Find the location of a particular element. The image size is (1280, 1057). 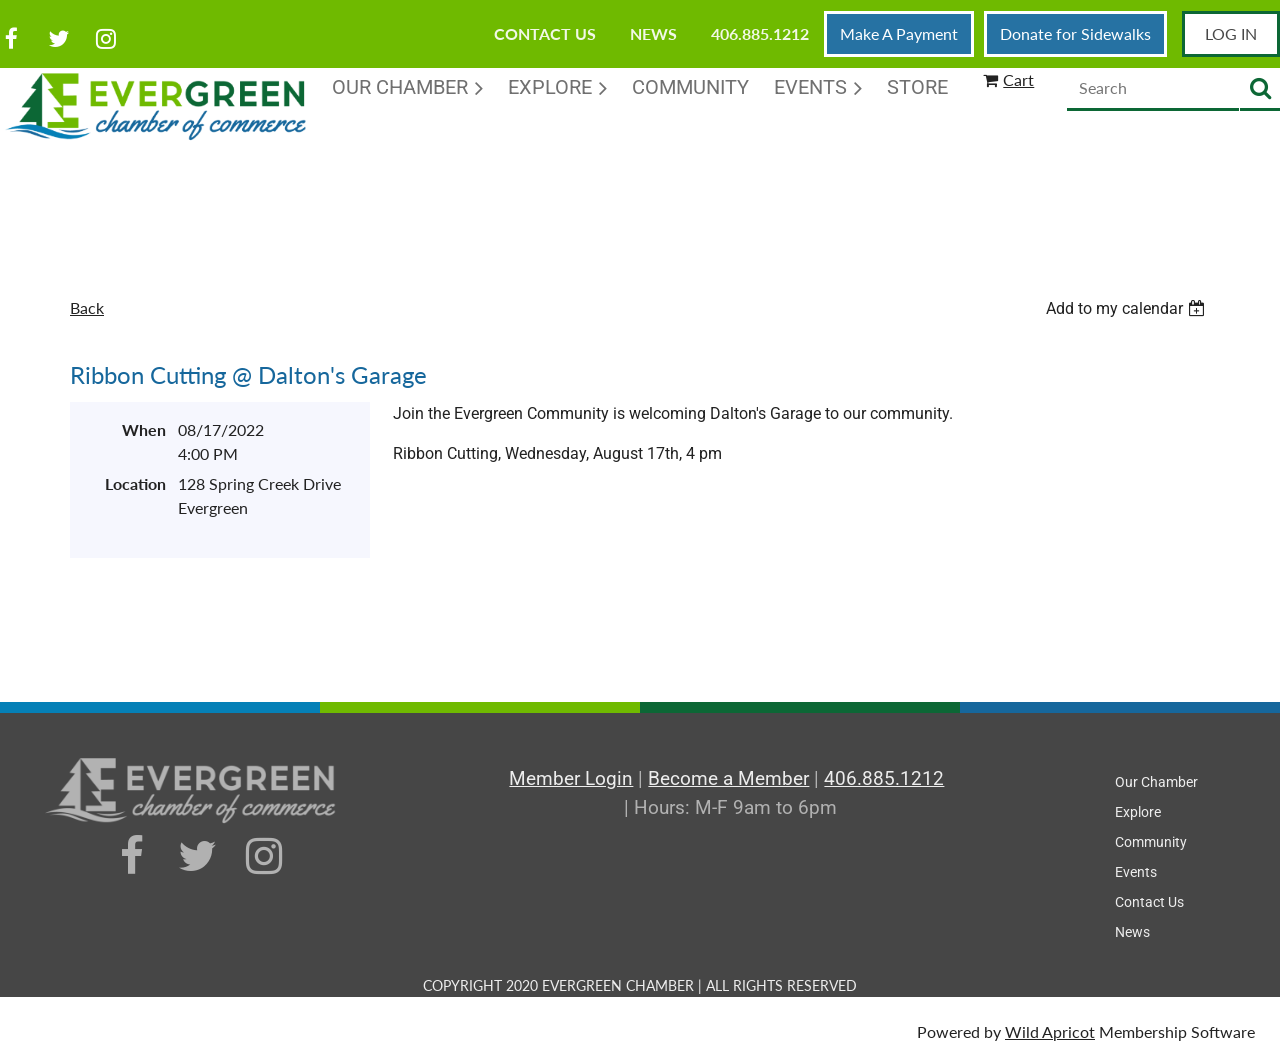

406.885.1212 is located at coordinates (760, 33).